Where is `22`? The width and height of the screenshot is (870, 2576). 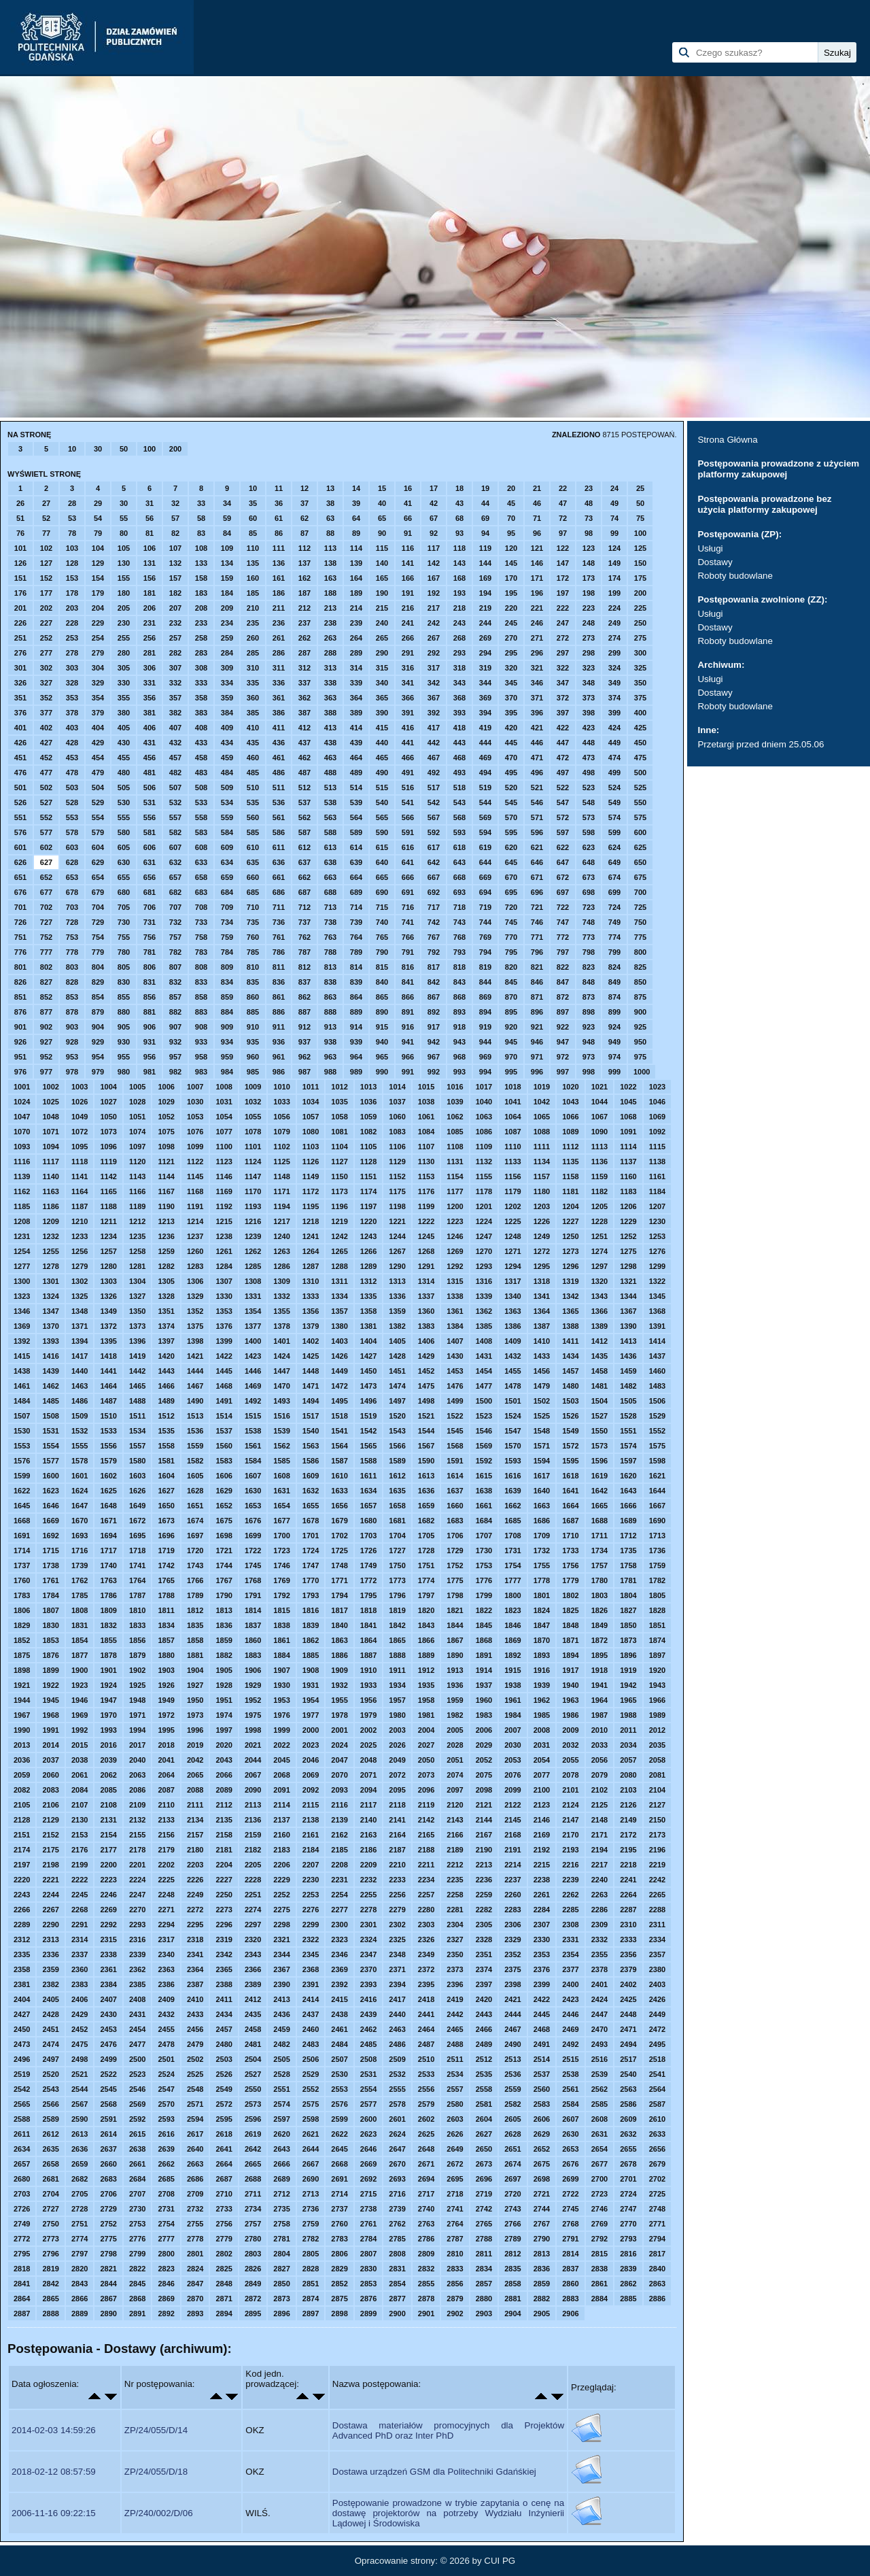
22 is located at coordinates (563, 488).